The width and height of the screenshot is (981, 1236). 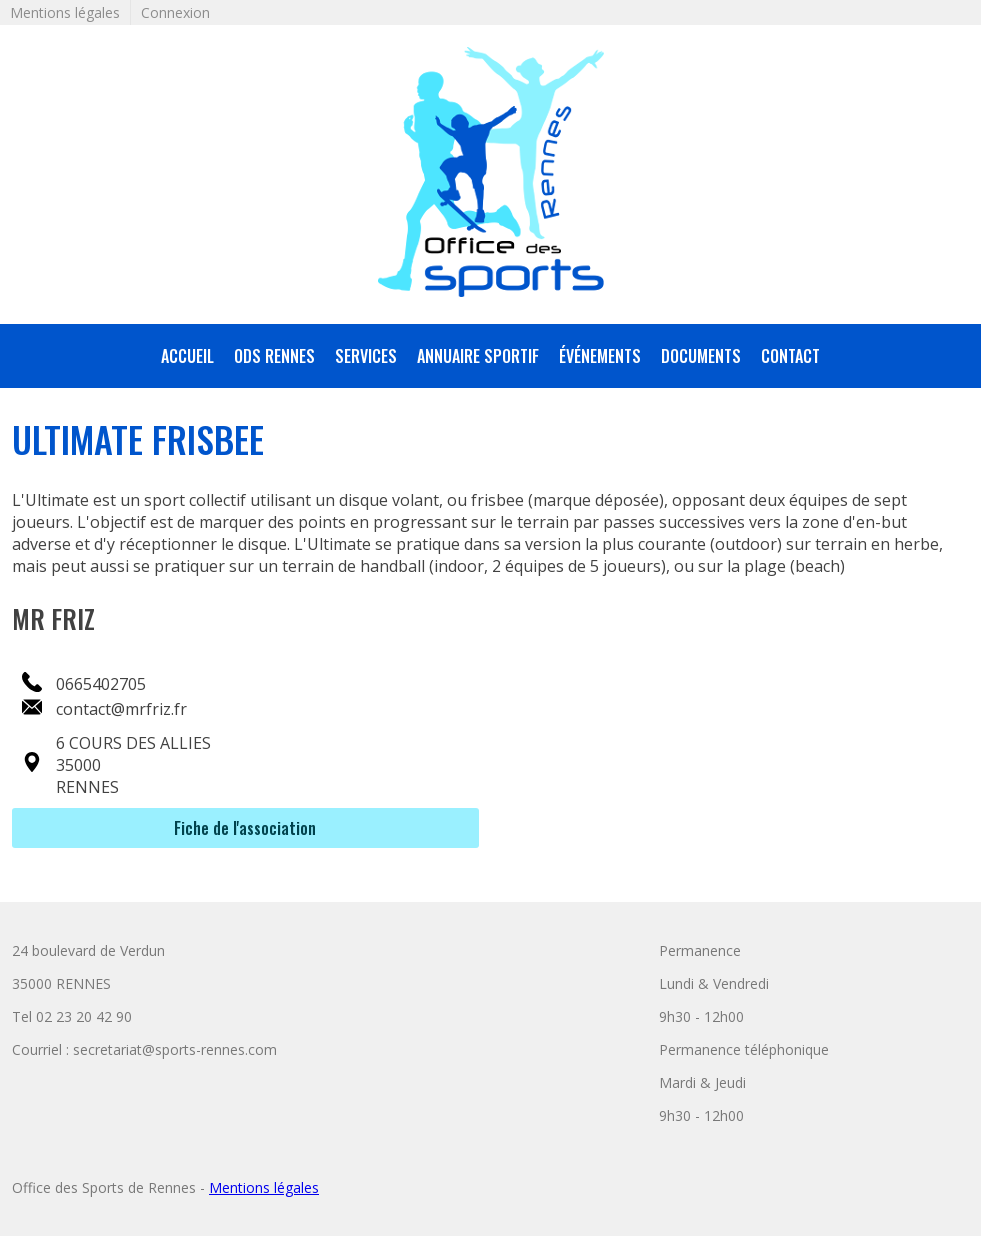 I want to click on Événements, so click(x=600, y=356).